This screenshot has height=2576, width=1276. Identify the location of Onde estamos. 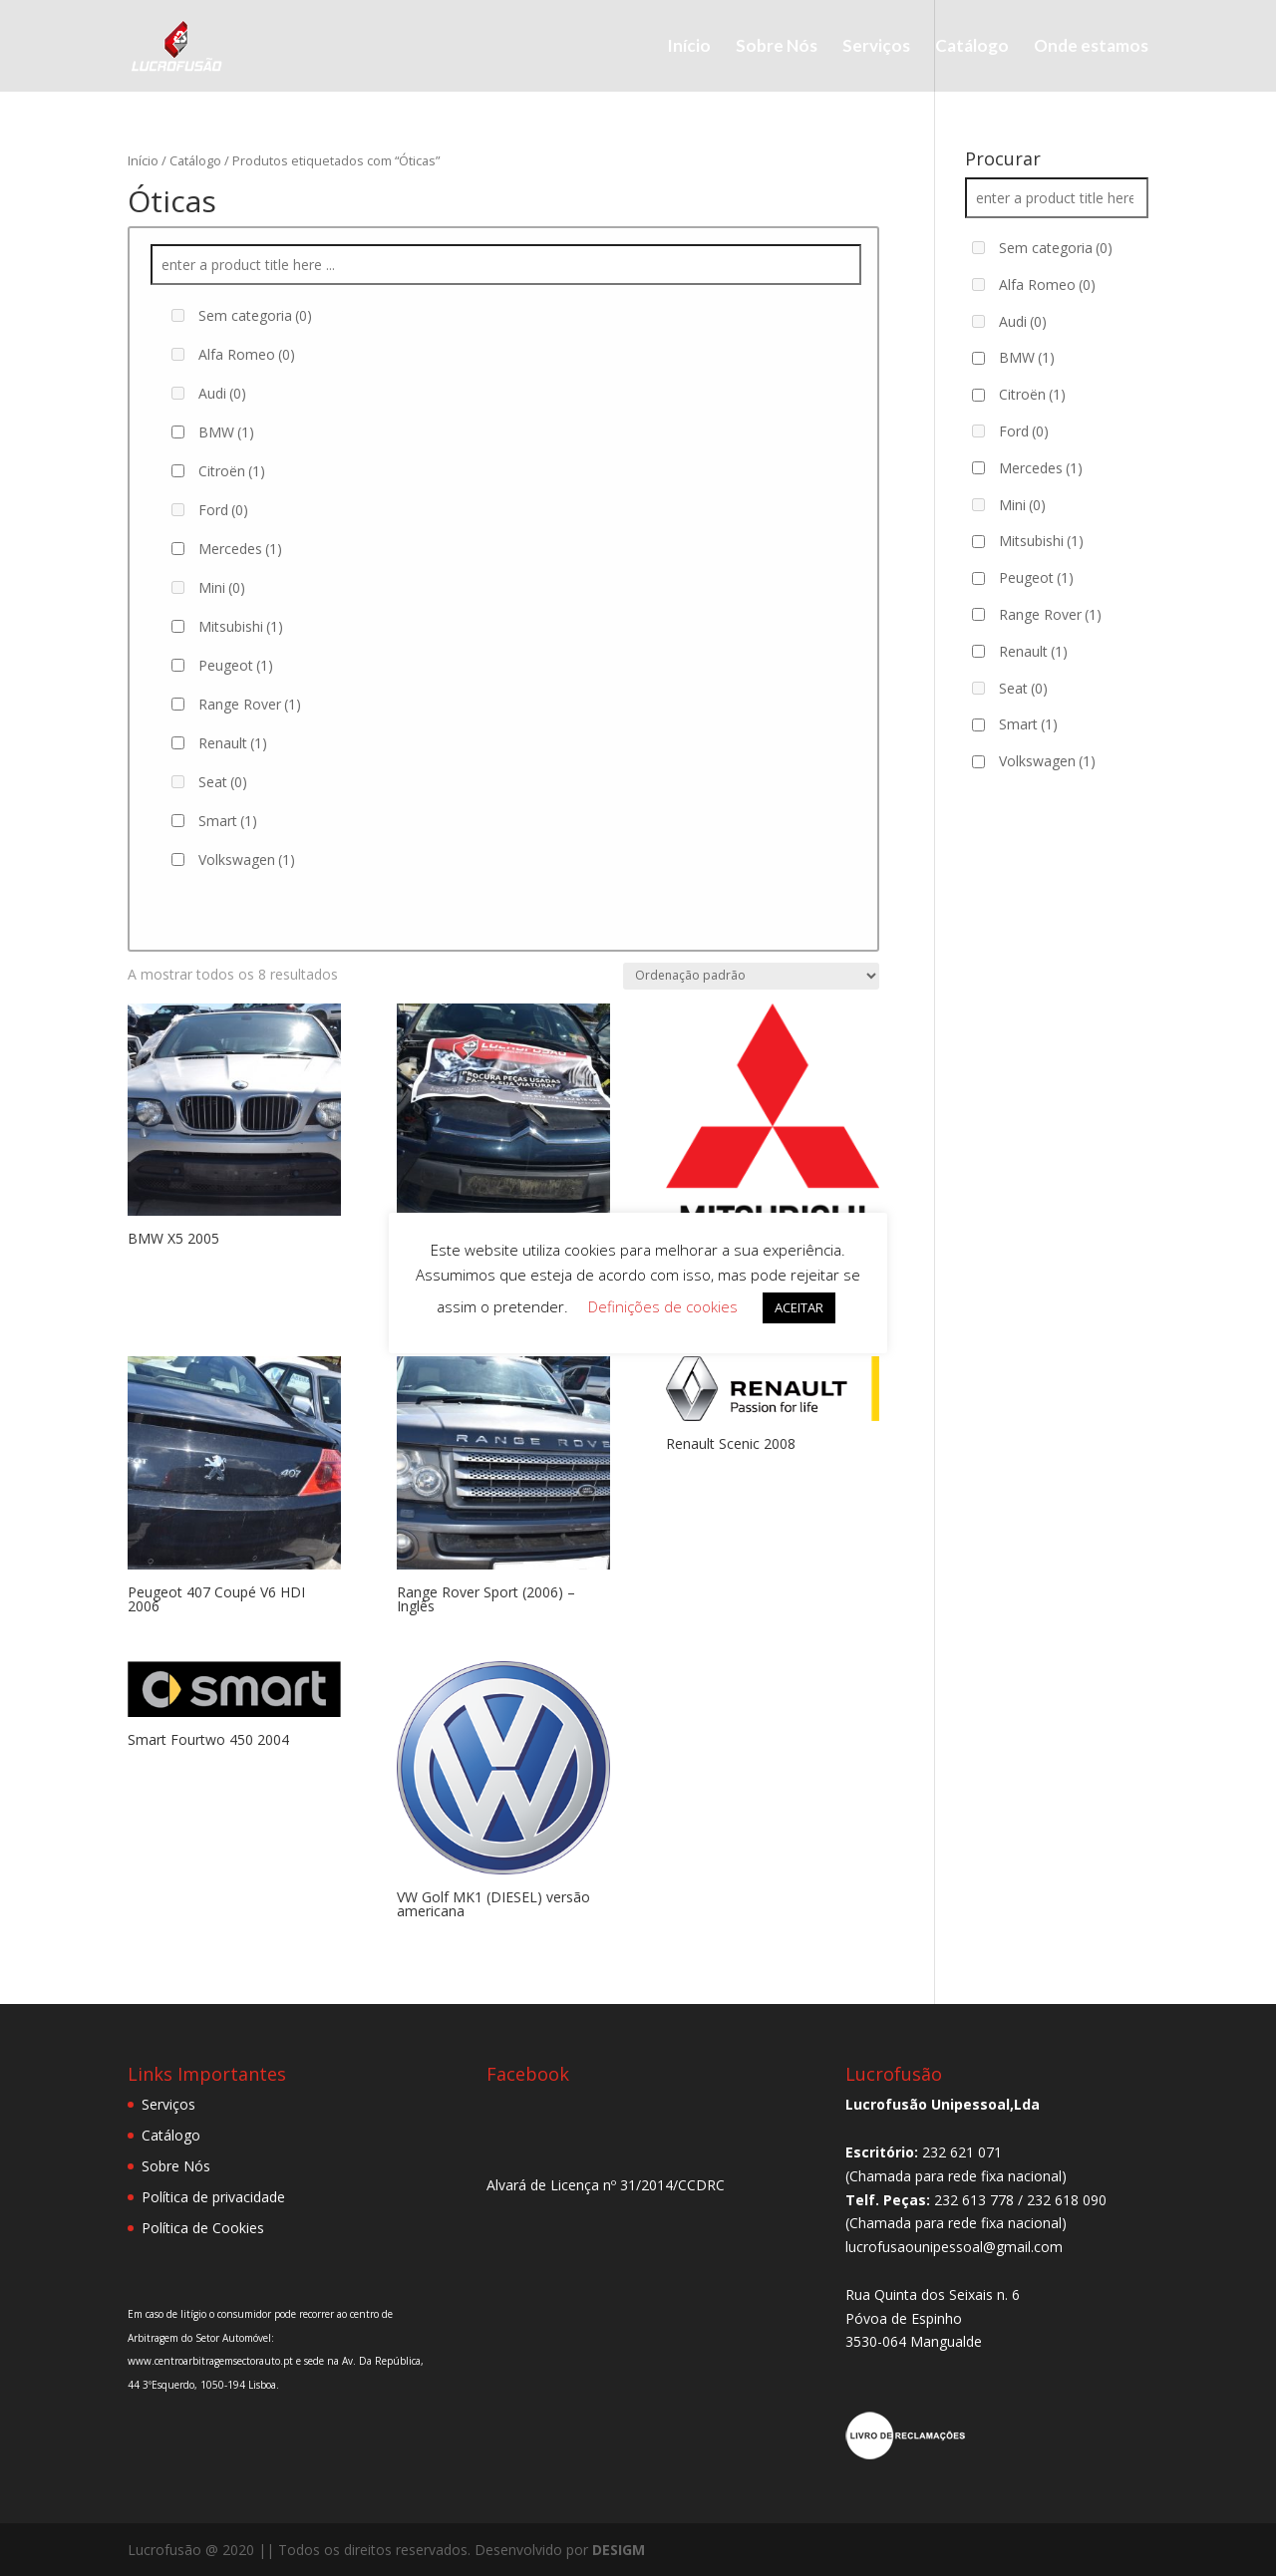
(1091, 47).